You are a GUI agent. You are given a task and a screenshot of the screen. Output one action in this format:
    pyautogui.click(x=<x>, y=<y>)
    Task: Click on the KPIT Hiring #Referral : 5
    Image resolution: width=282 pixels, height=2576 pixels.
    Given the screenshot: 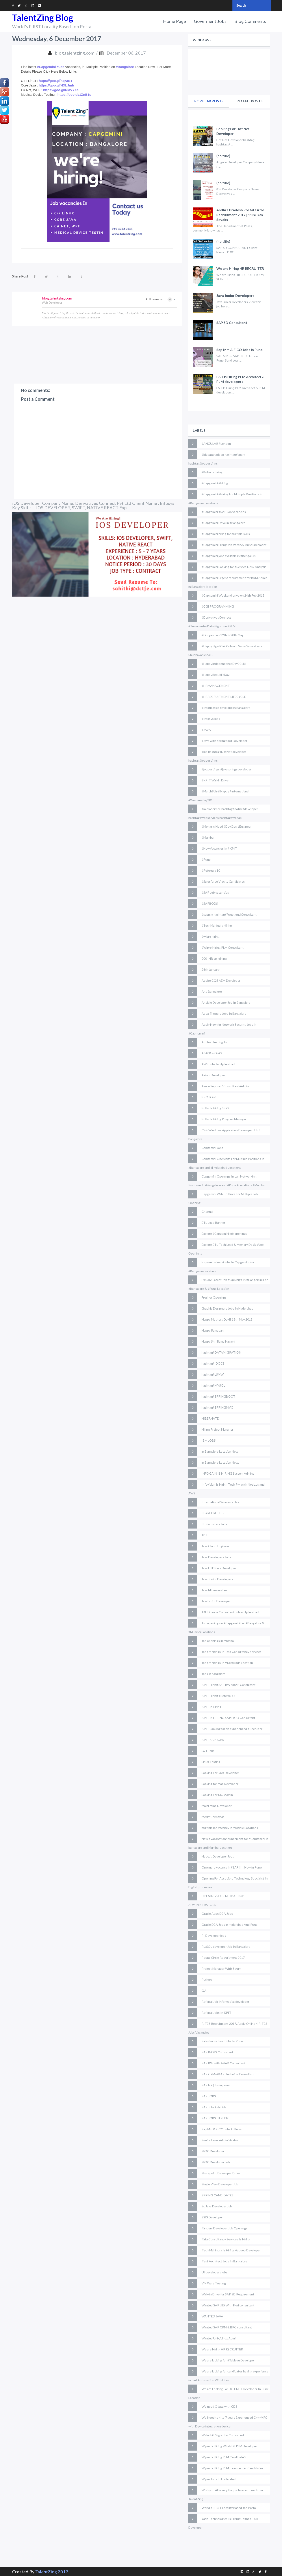 What is the action you would take?
    pyautogui.click(x=218, y=1696)
    